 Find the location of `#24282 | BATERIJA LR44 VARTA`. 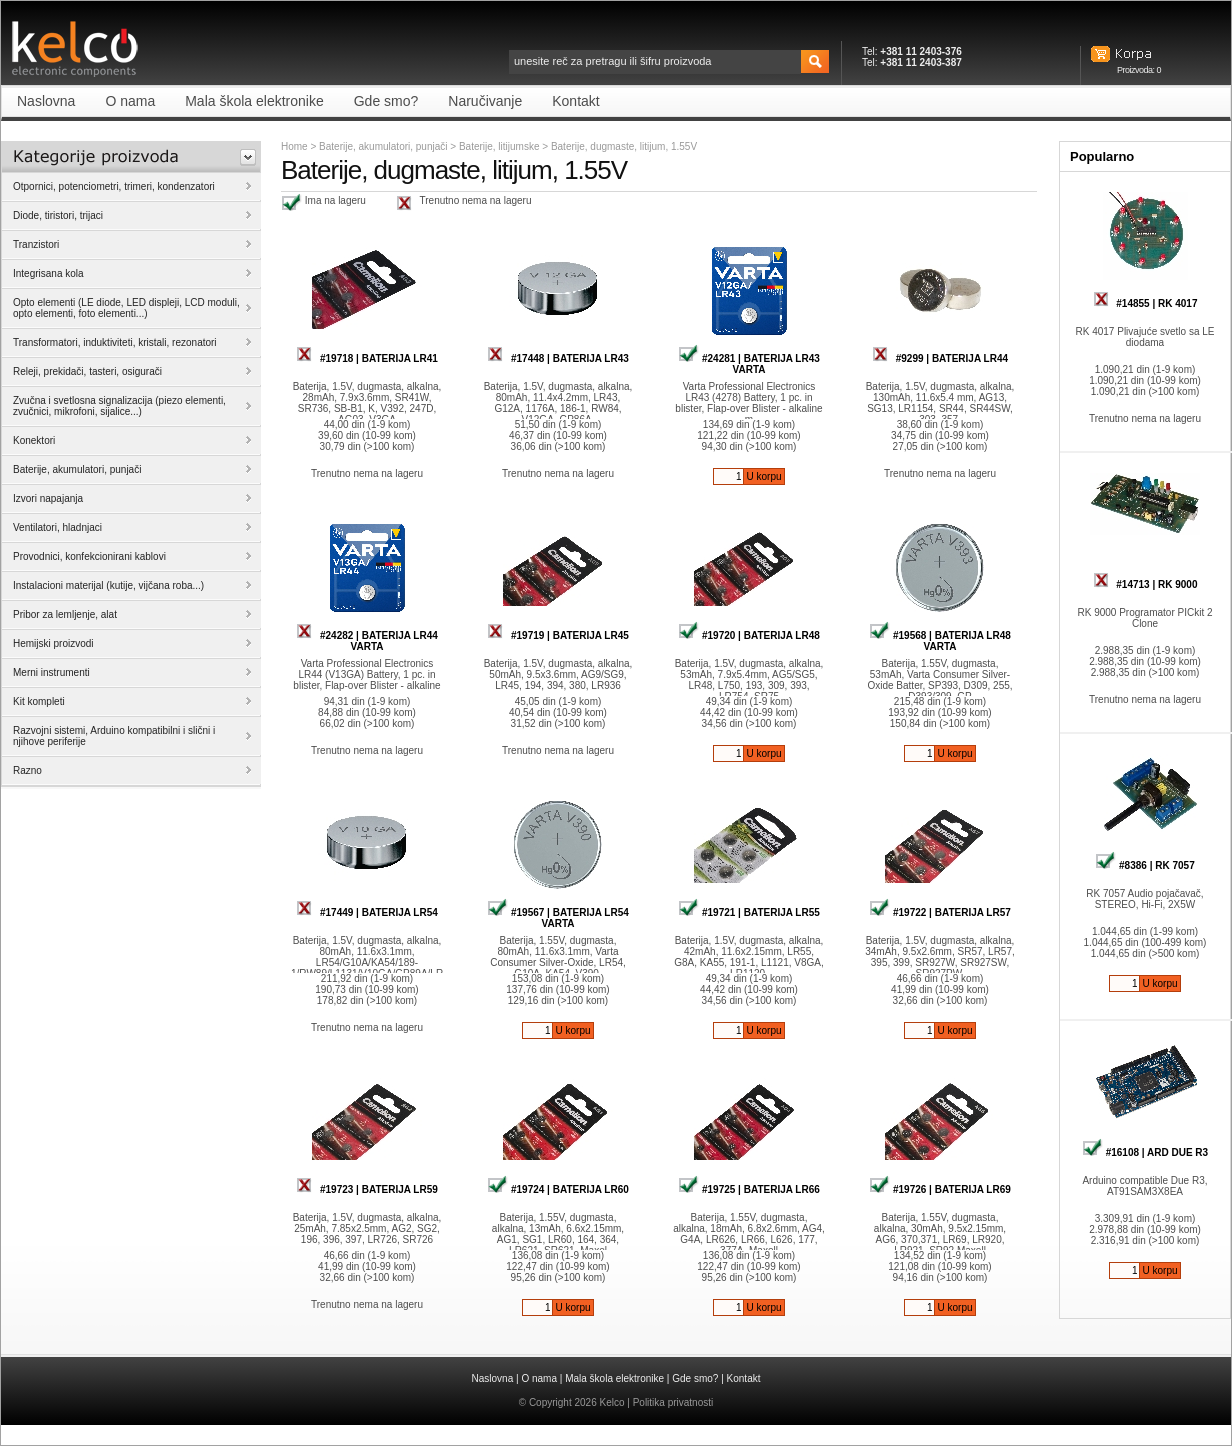

#24282 | BATERIJA LR44 VARTA is located at coordinates (367, 641).